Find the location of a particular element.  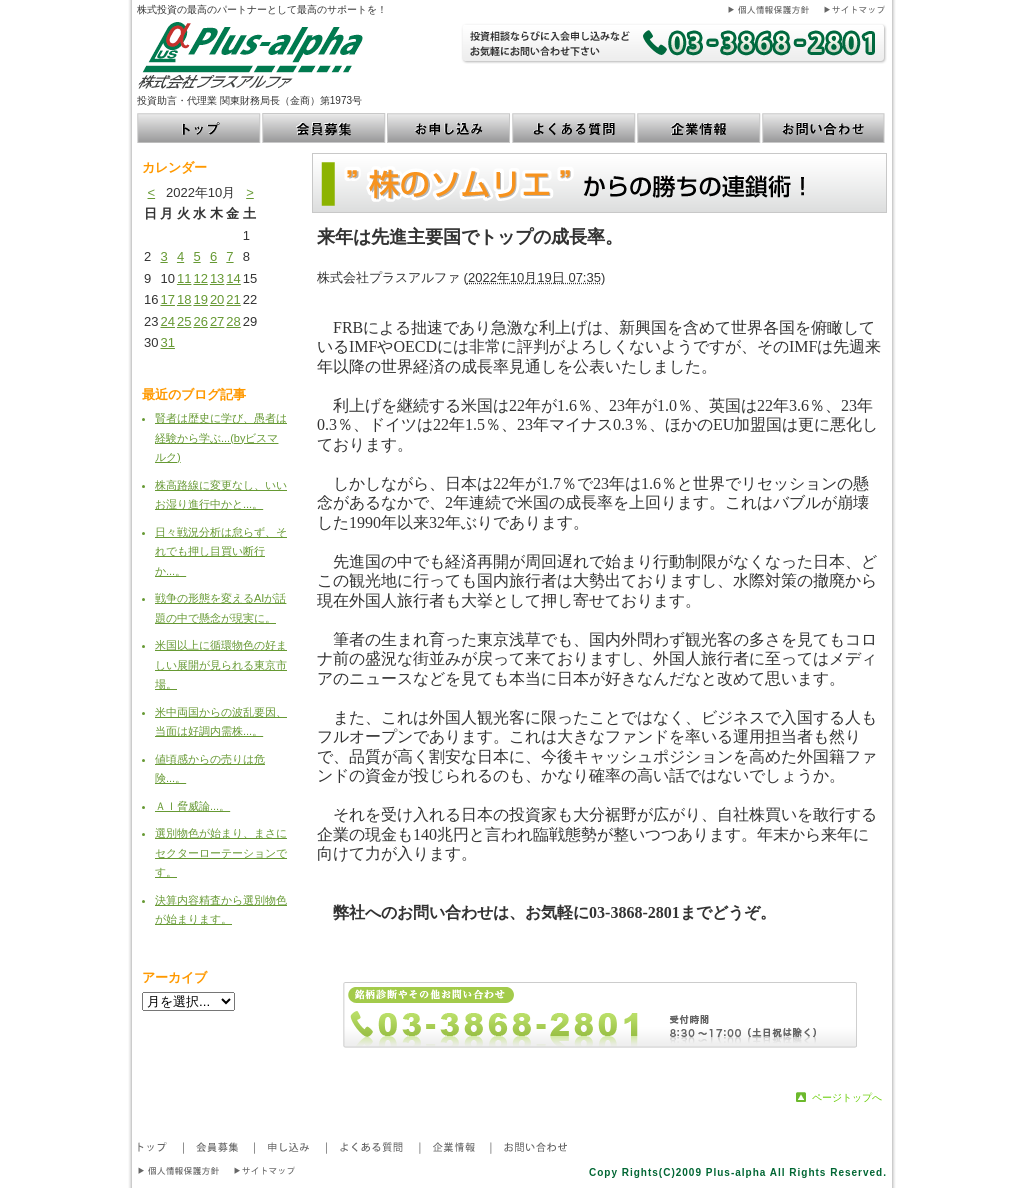

31 is located at coordinates (167, 342).